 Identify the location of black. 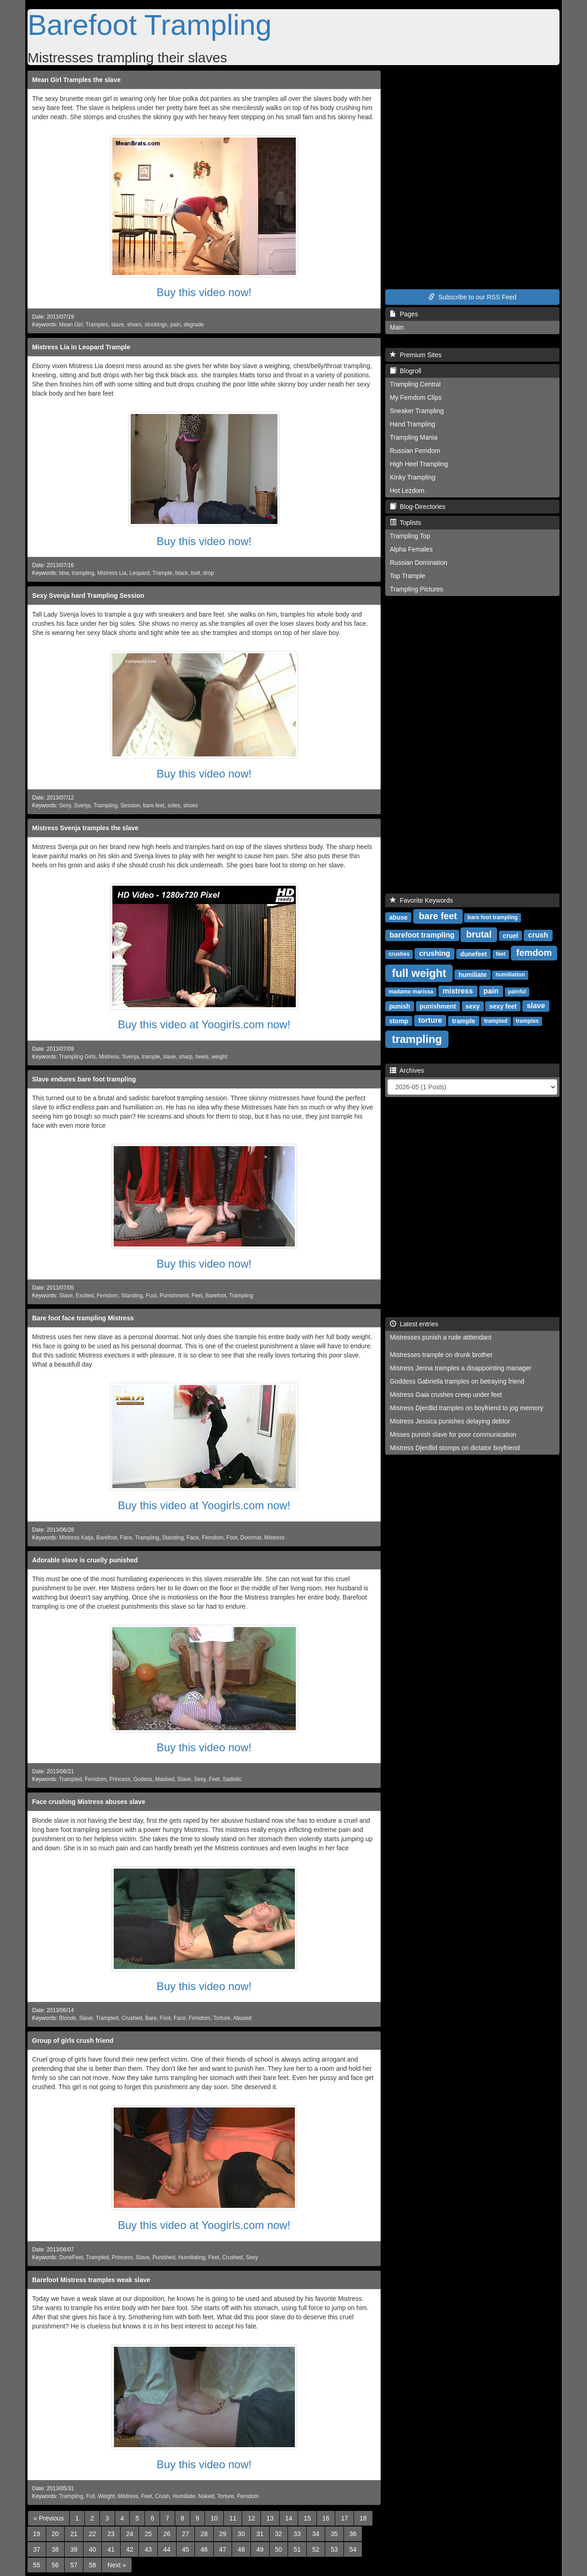
(181, 573).